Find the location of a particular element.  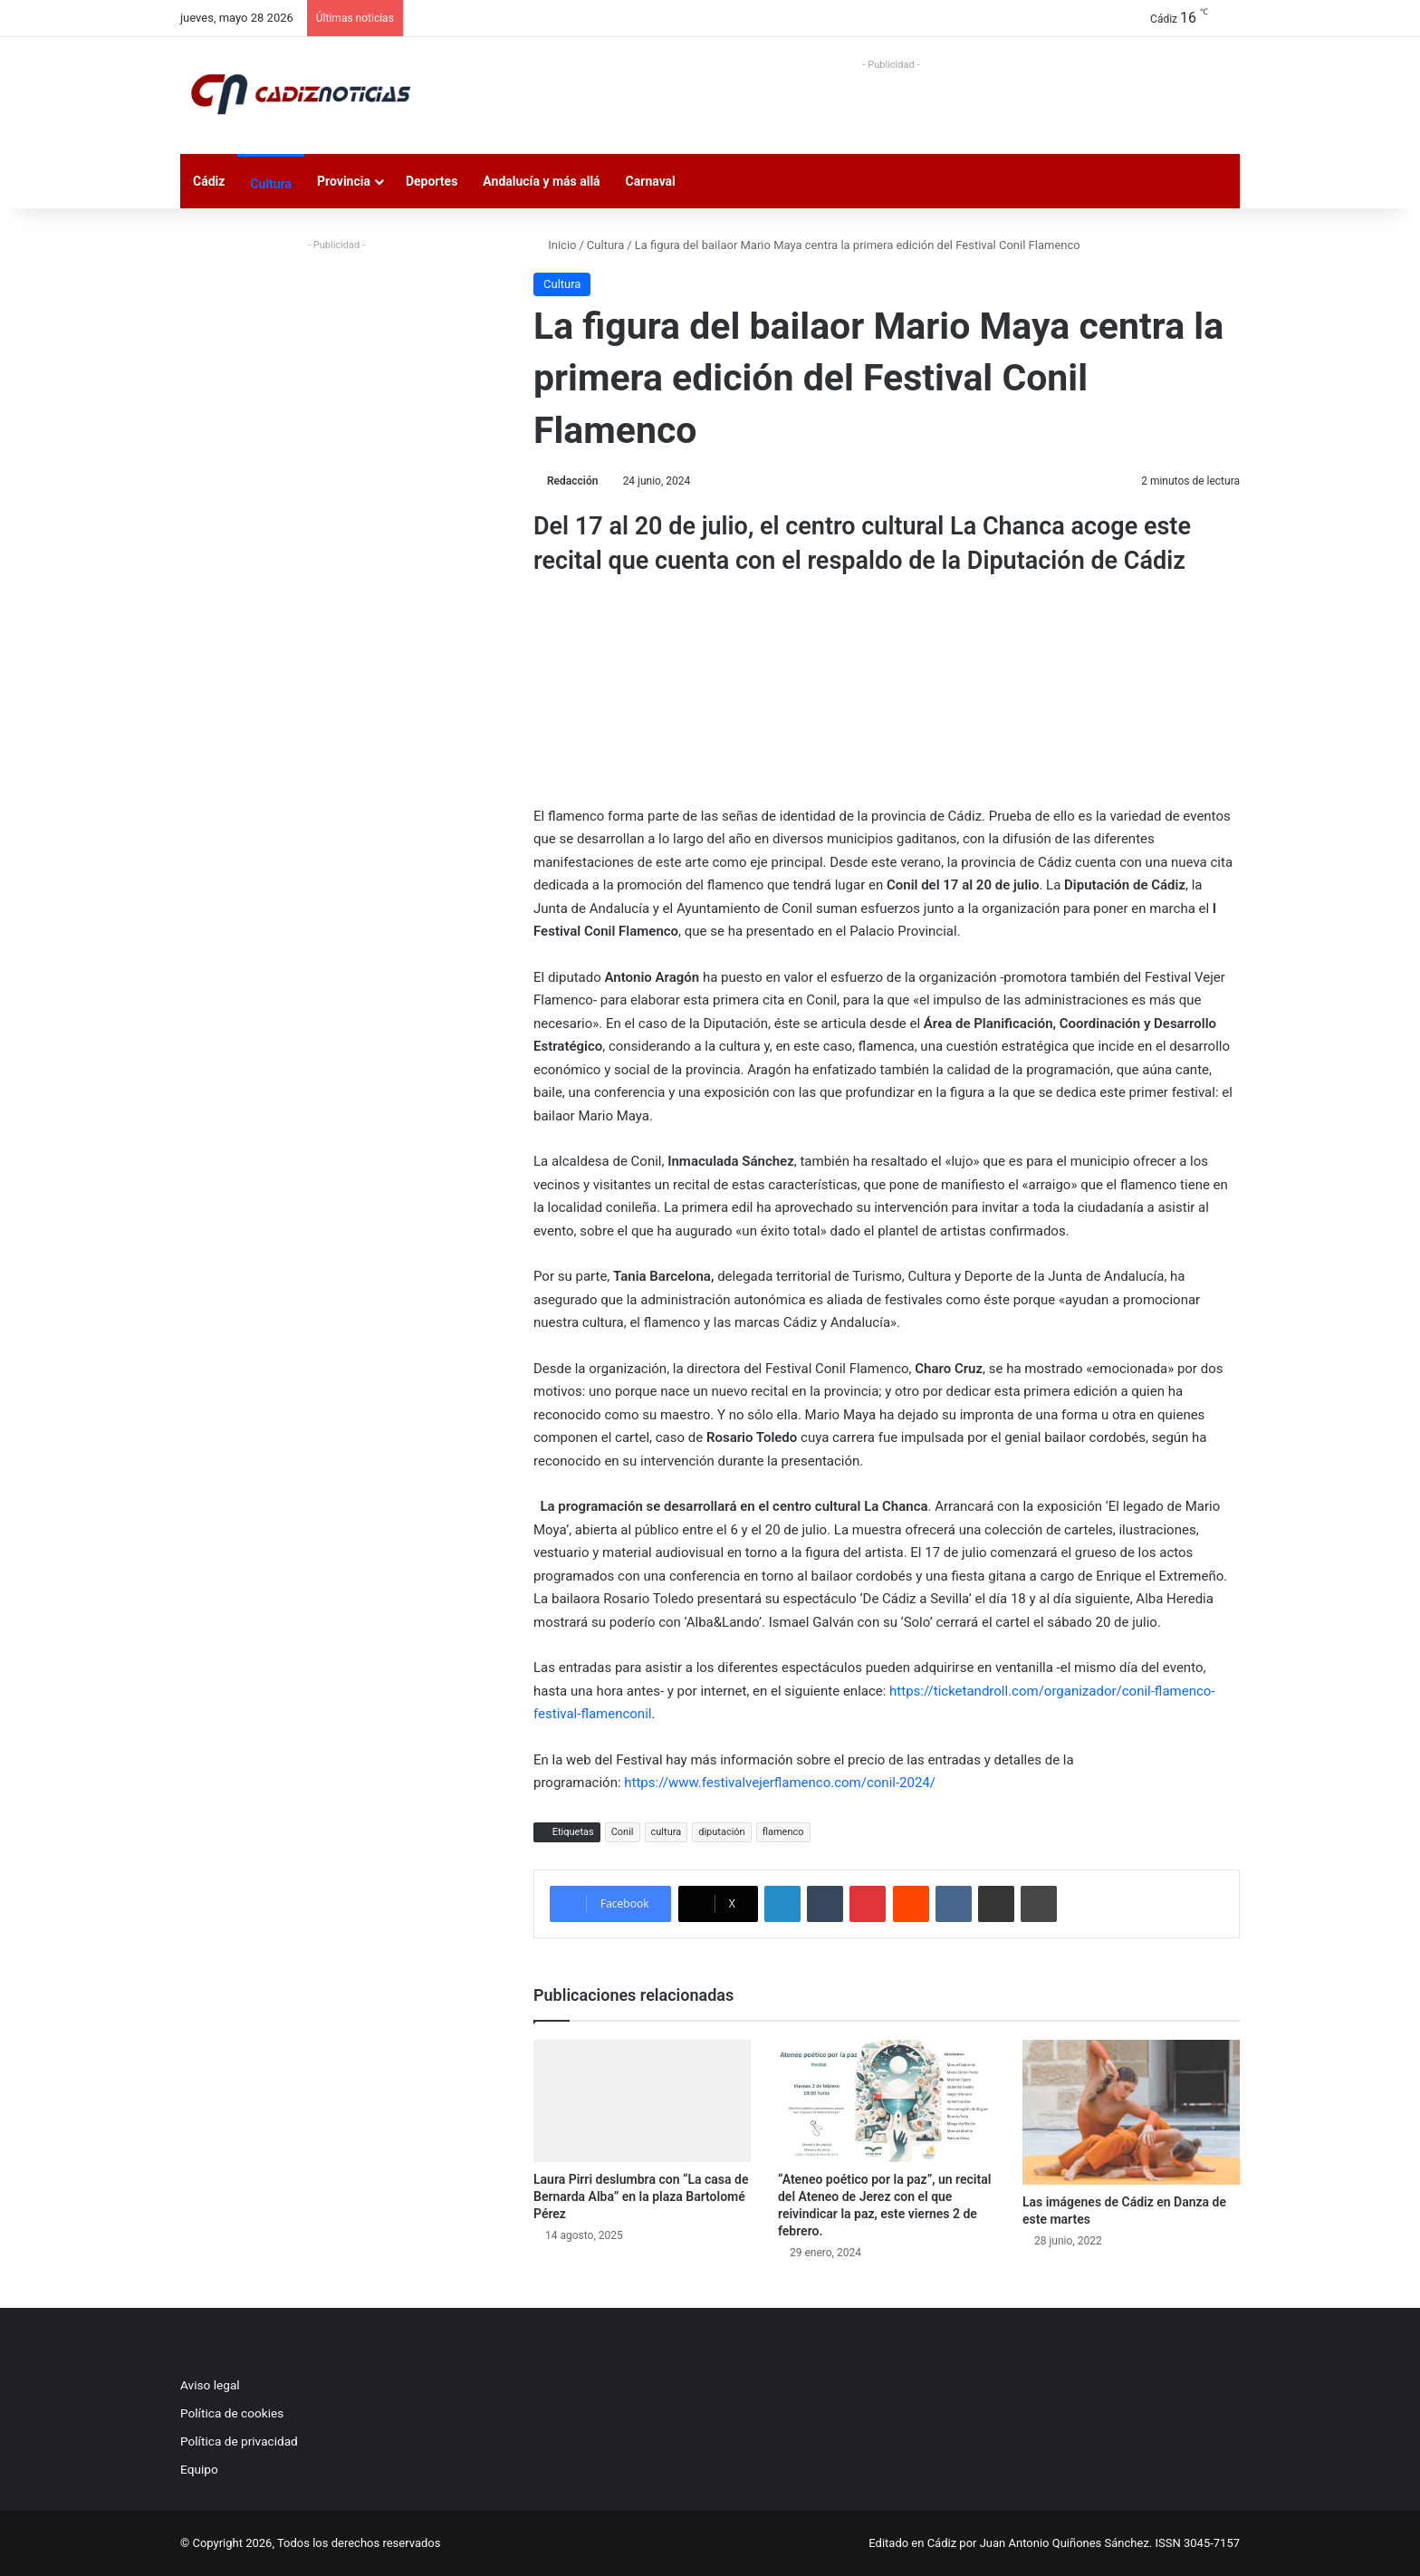

Cádiz is located at coordinates (209, 181).